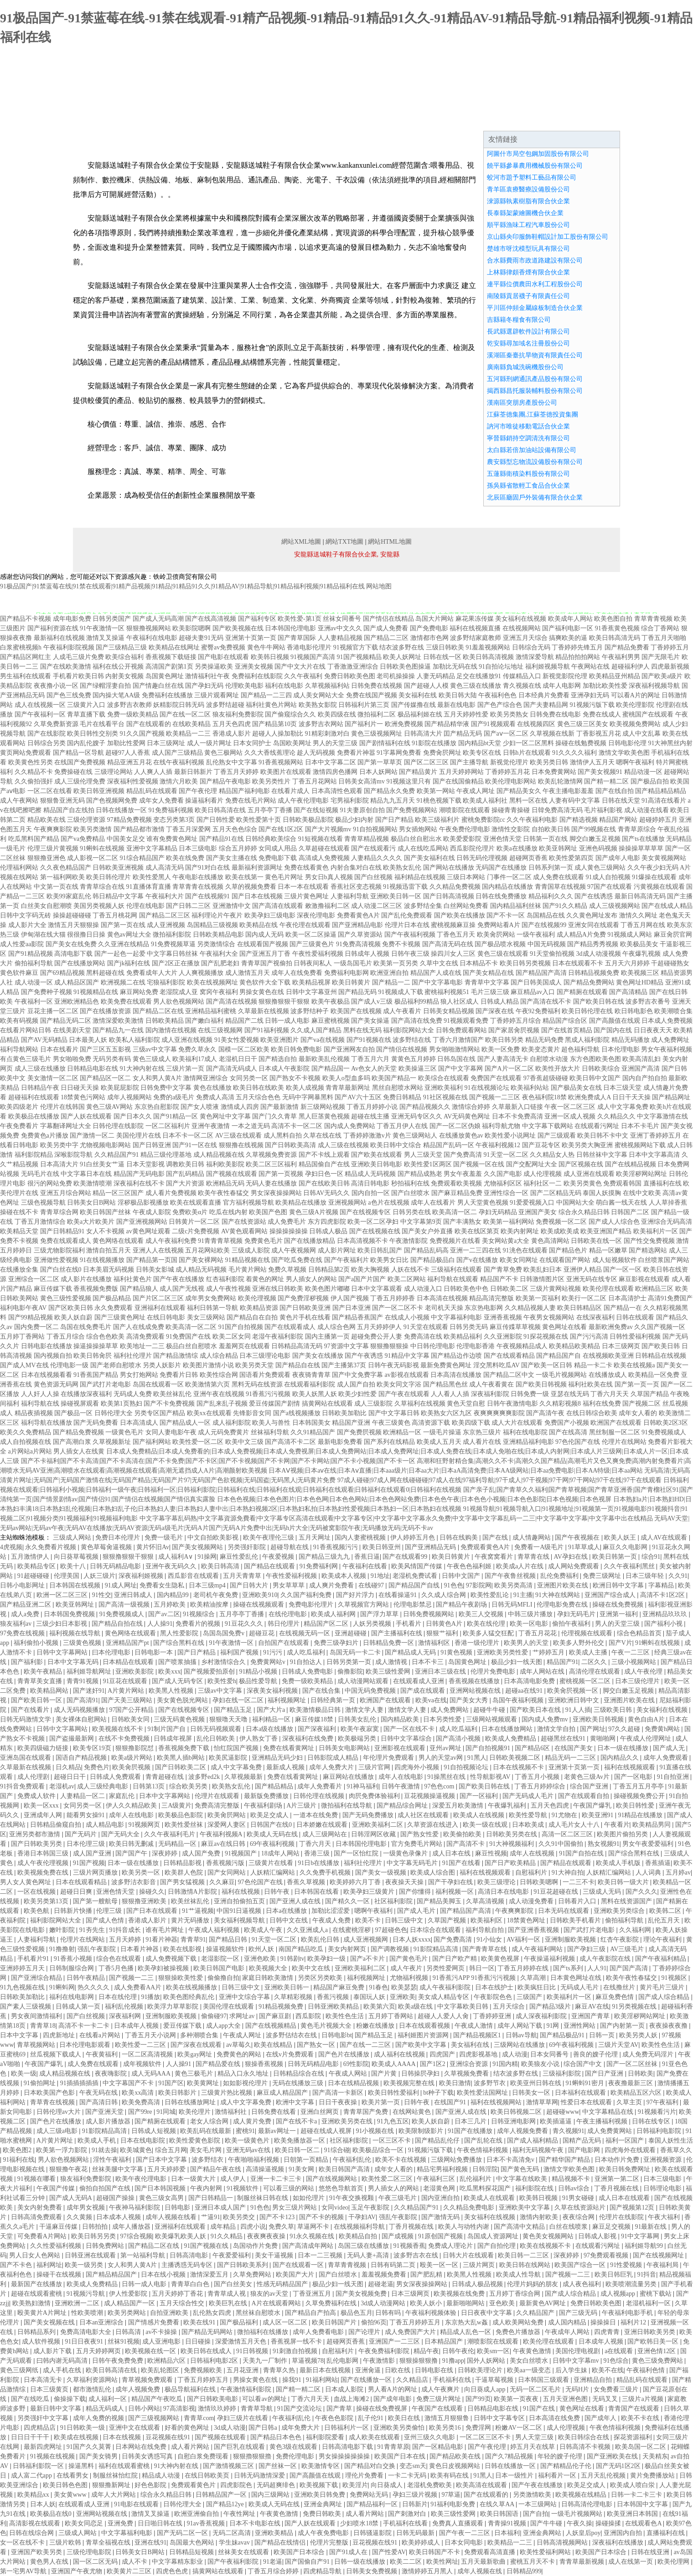 Image resolution: width=693 pixels, height=2576 pixels. Describe the element at coordinates (223, 657) in the screenshot. I see `国产电影在线观看` at that location.